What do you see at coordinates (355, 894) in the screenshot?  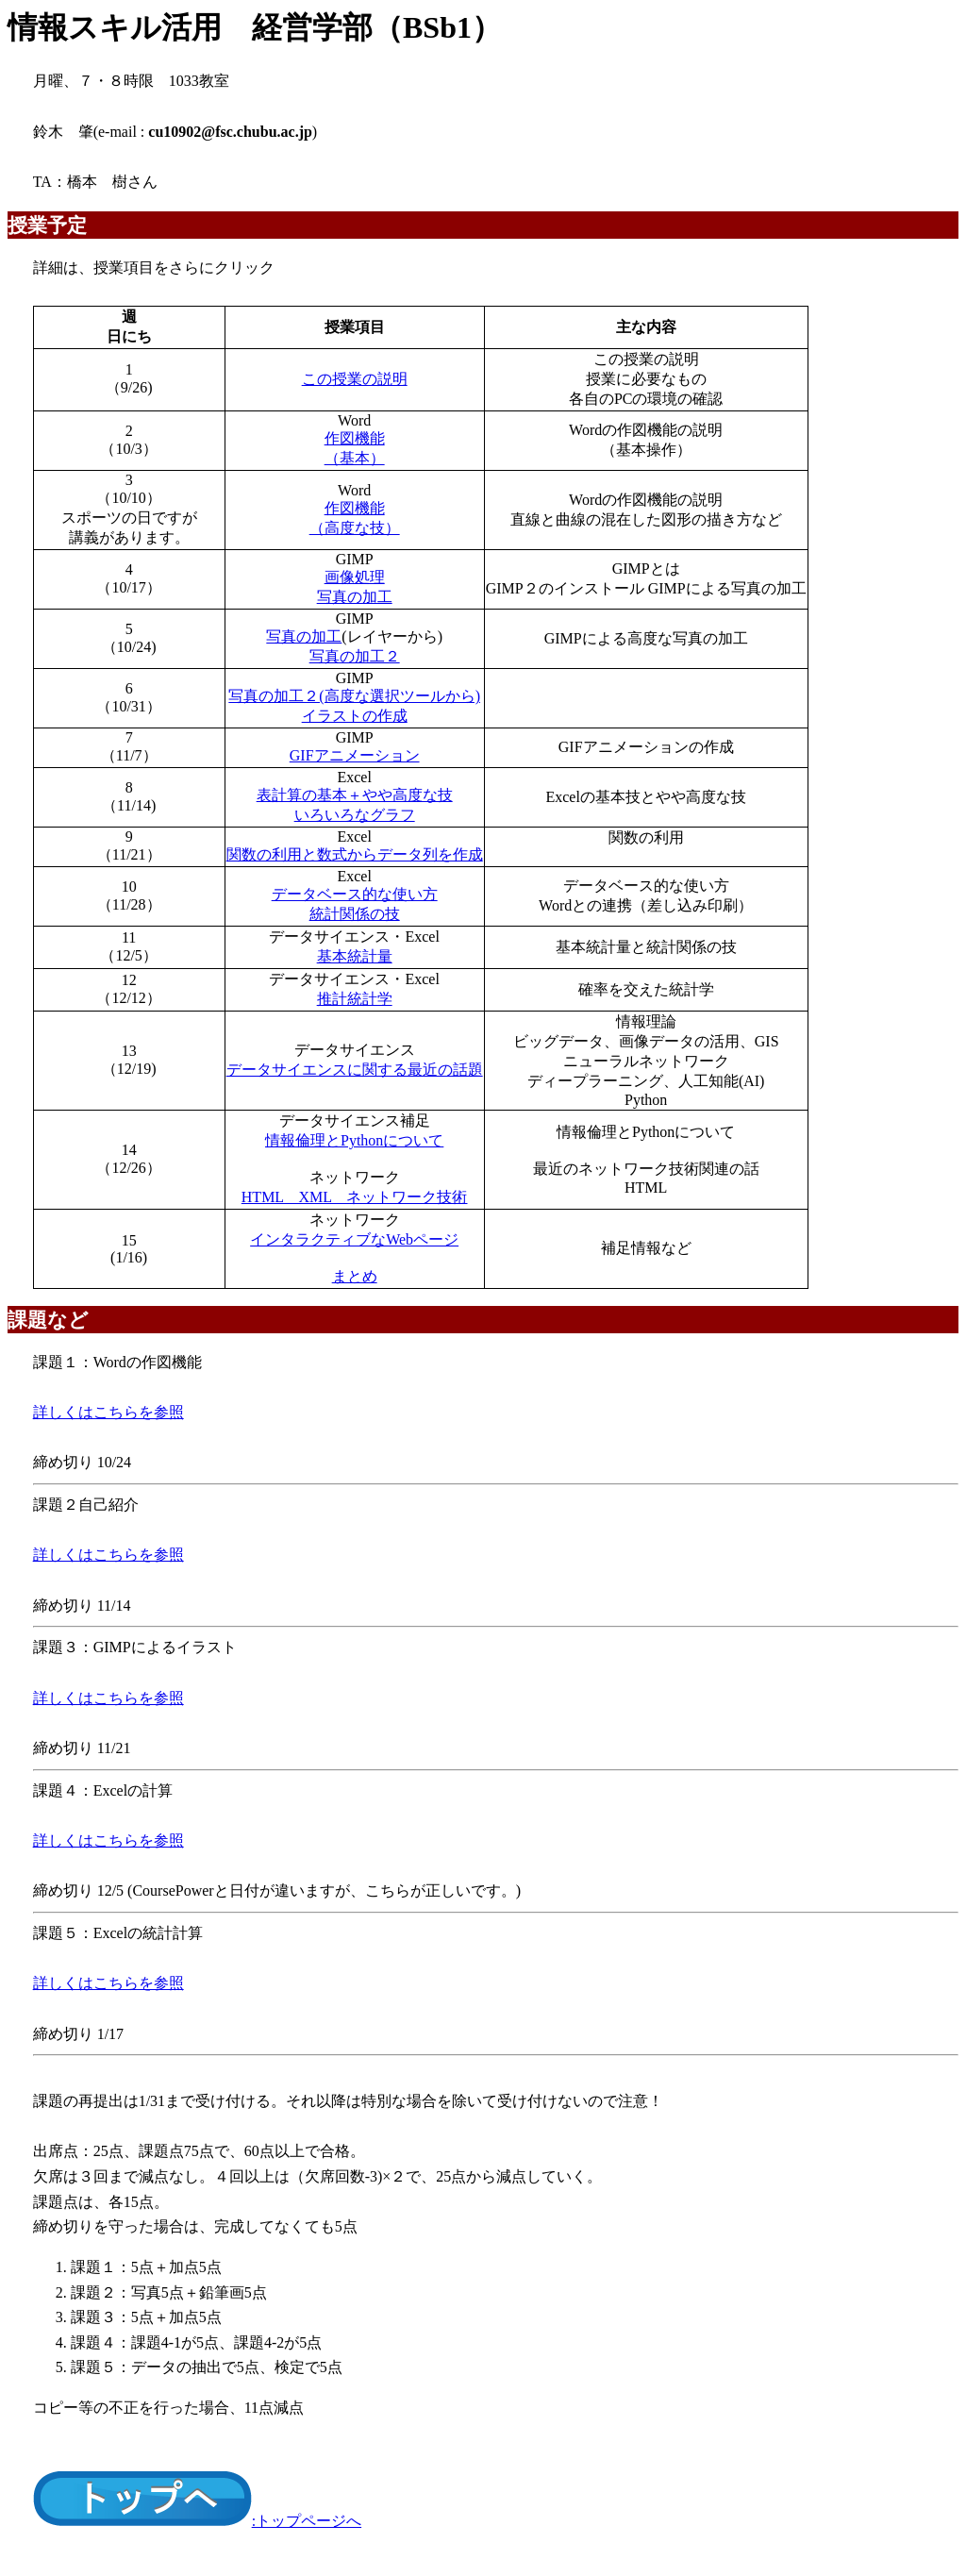 I see `データベース的な使い方` at bounding box center [355, 894].